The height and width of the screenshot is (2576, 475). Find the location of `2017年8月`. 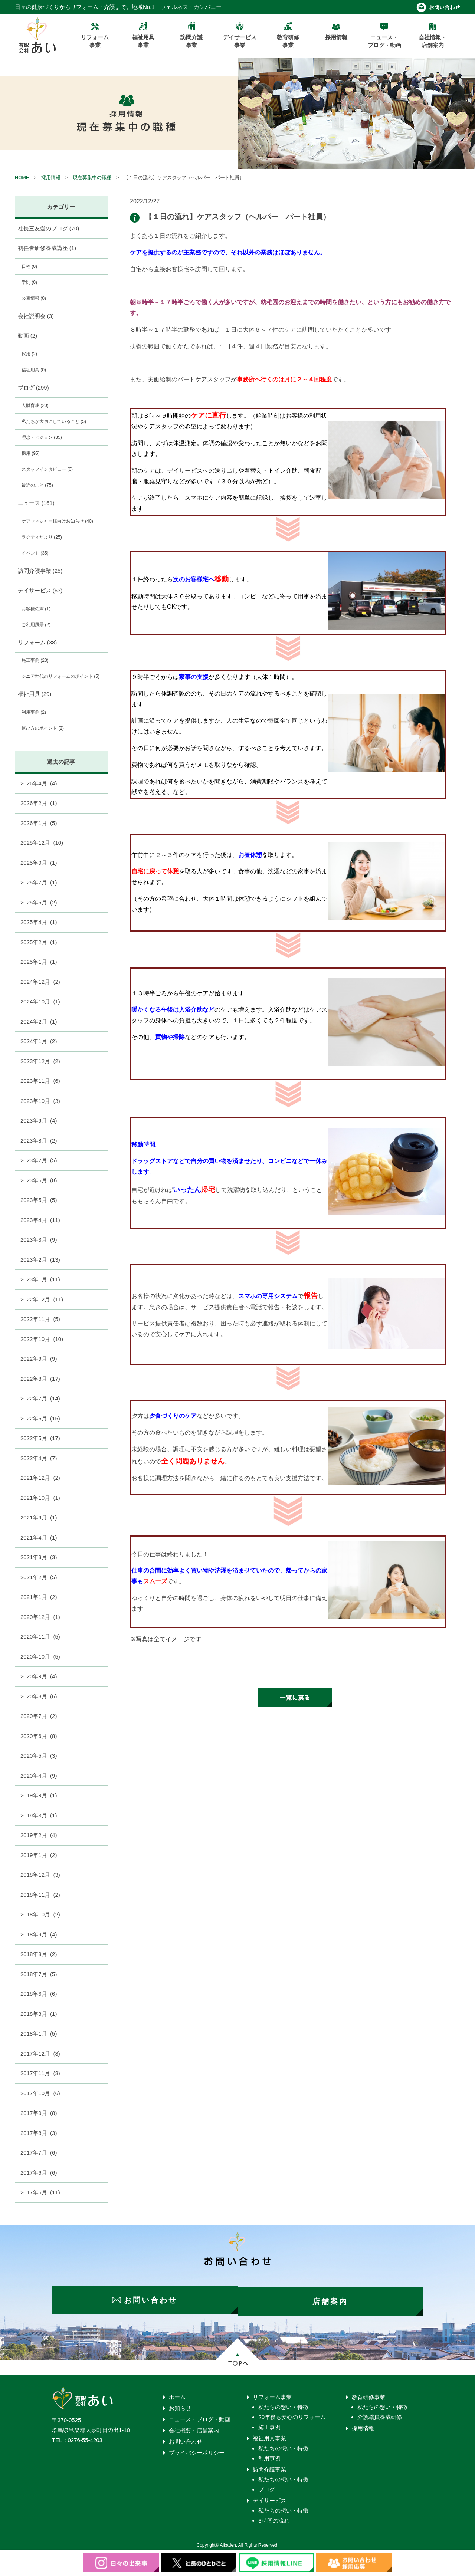

2017年8月 is located at coordinates (38, 2133).